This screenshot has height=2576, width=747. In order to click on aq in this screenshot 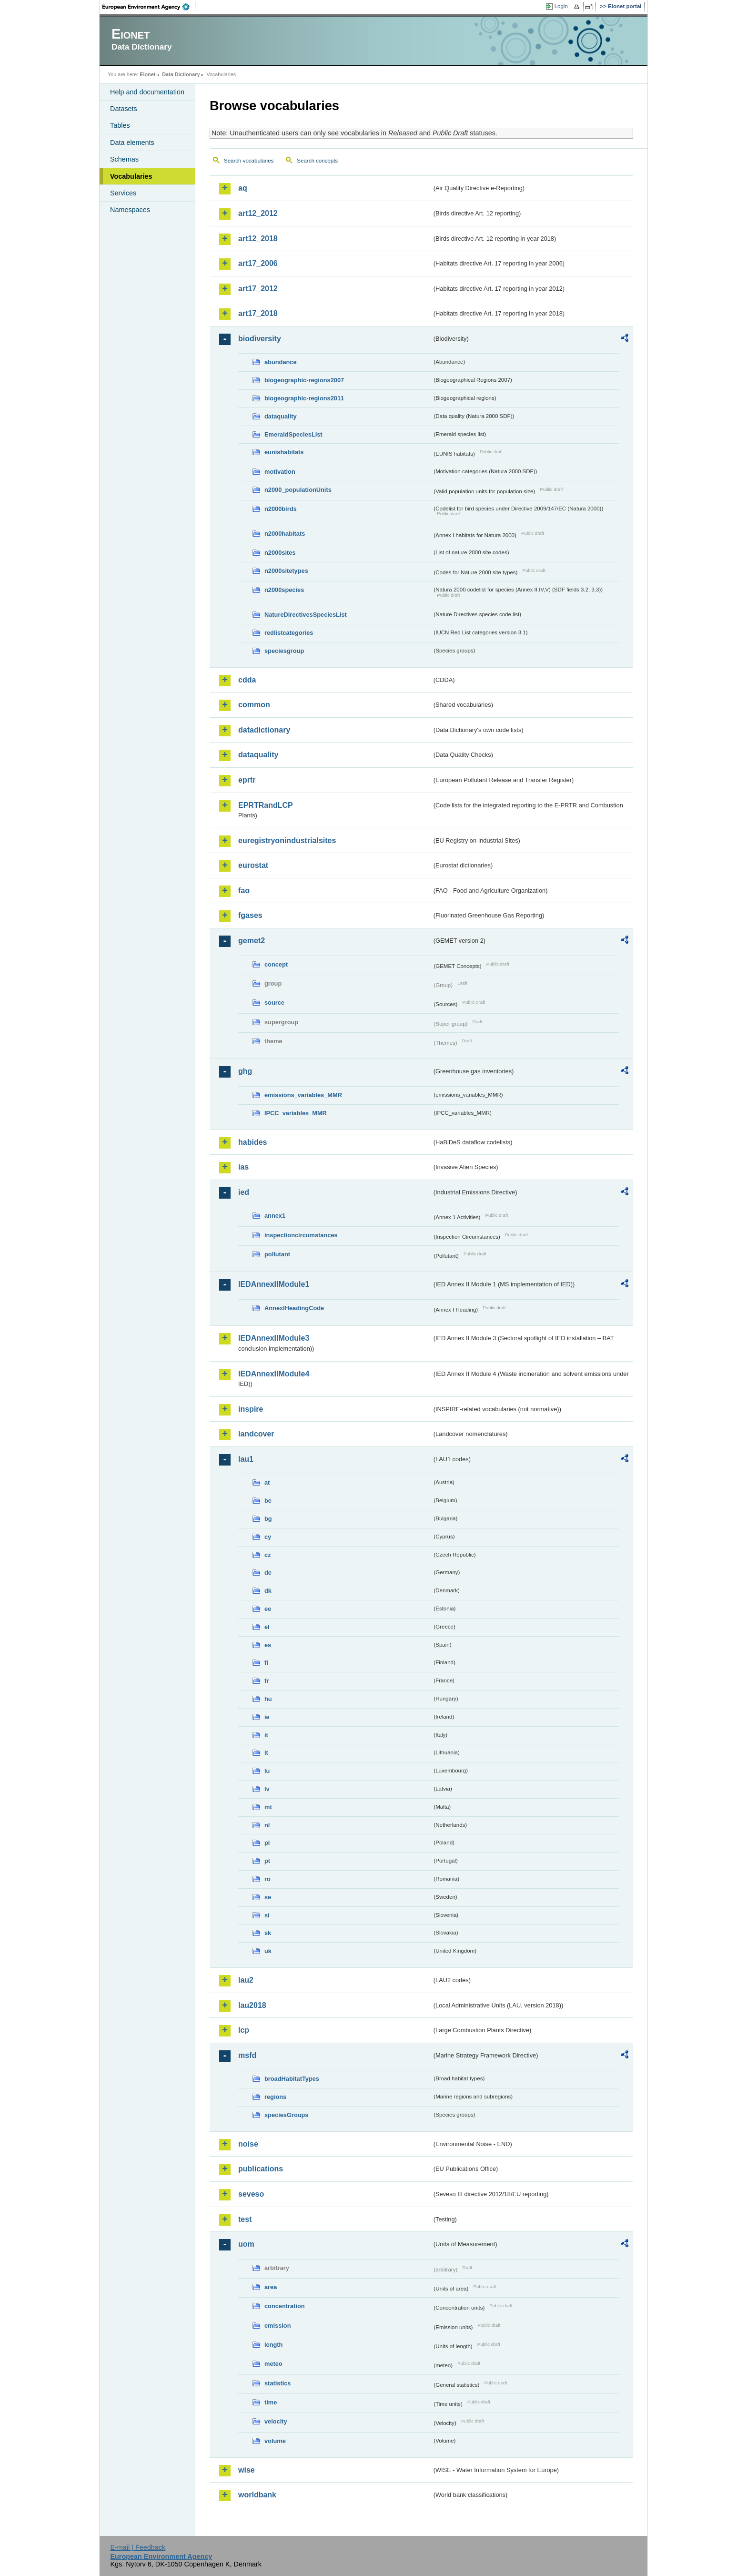, I will do `click(242, 188)`.